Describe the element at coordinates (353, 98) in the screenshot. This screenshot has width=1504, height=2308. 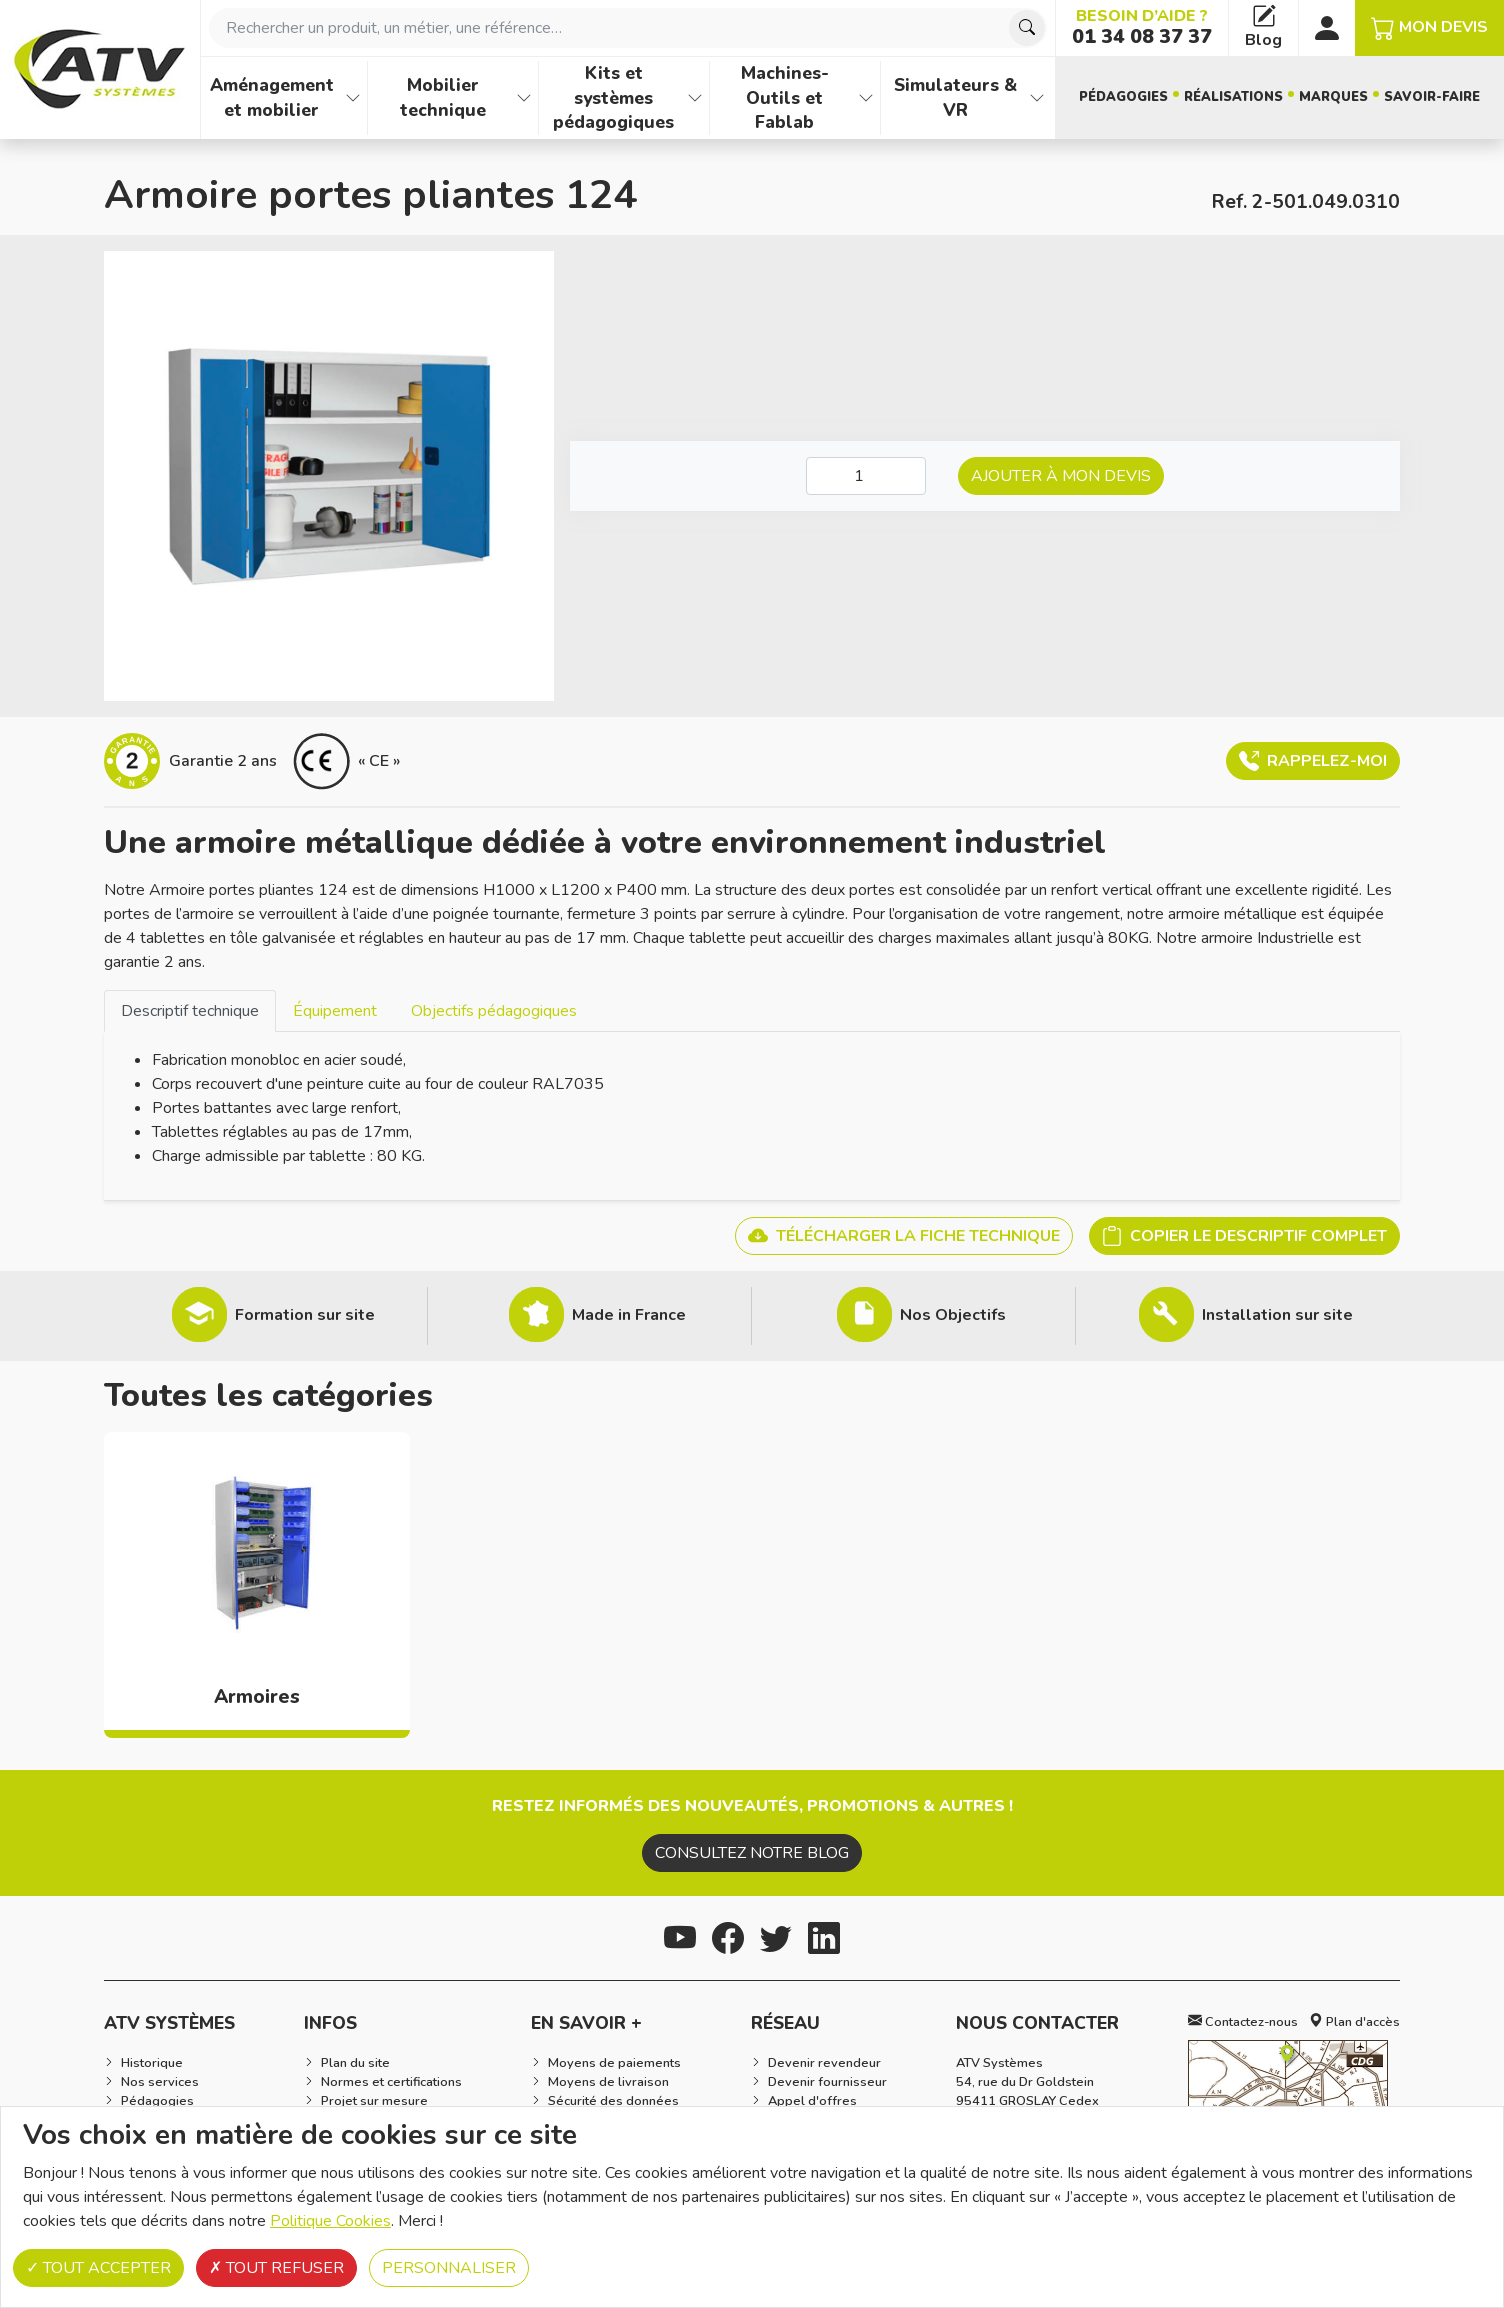
I see `[Afficher les familles de produits de Aménagement et mobilier]` at that location.